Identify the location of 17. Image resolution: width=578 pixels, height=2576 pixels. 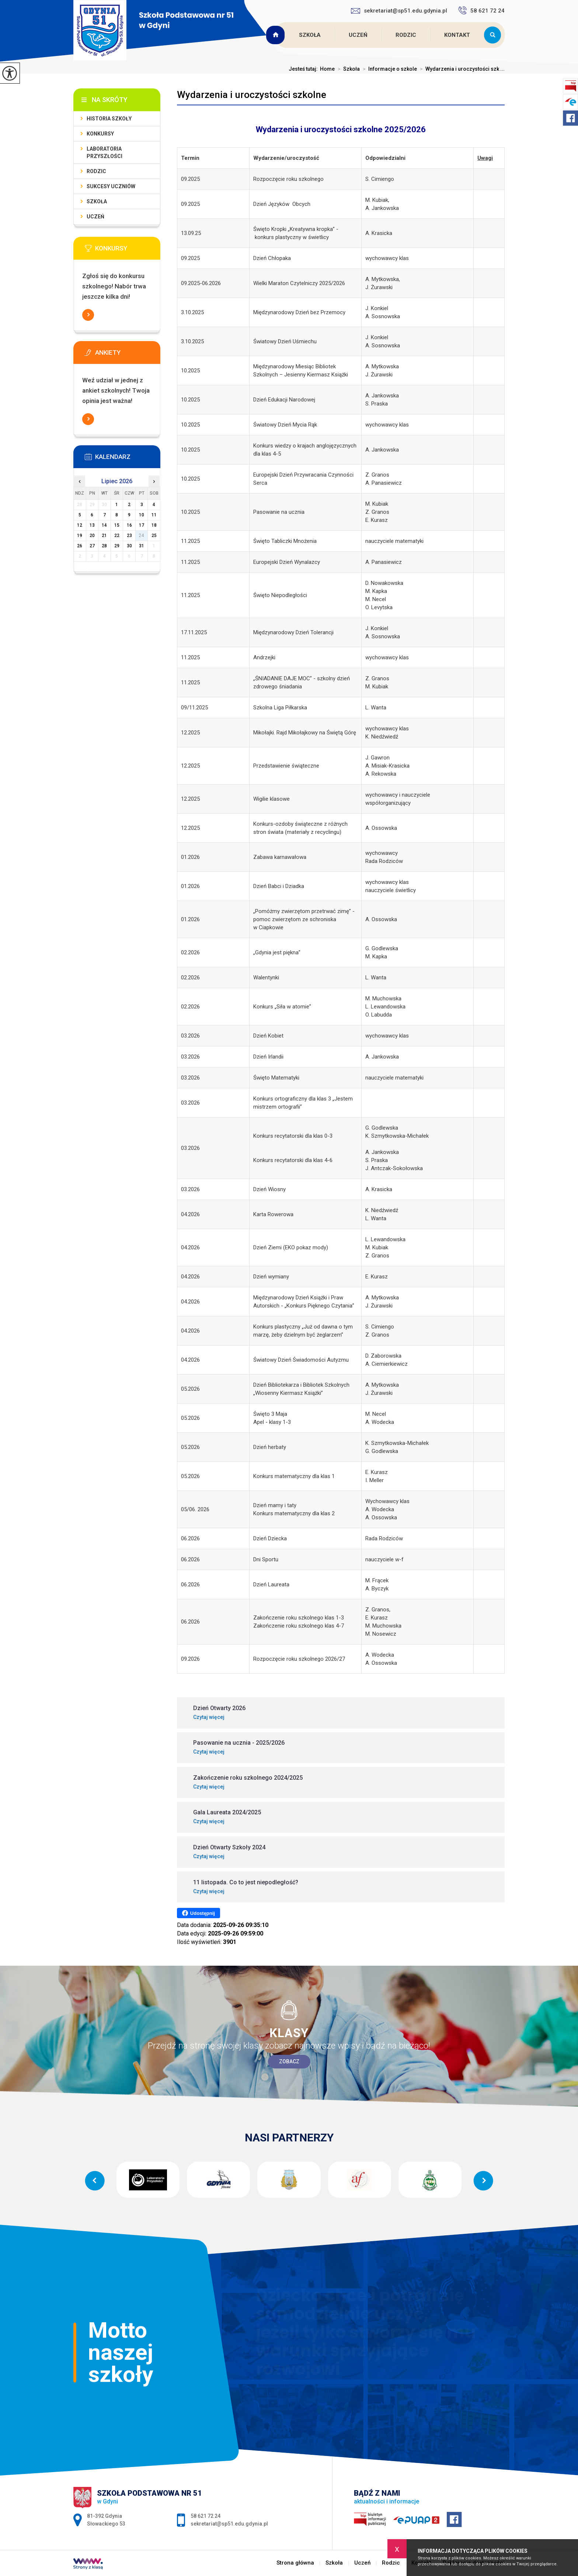
(141, 525).